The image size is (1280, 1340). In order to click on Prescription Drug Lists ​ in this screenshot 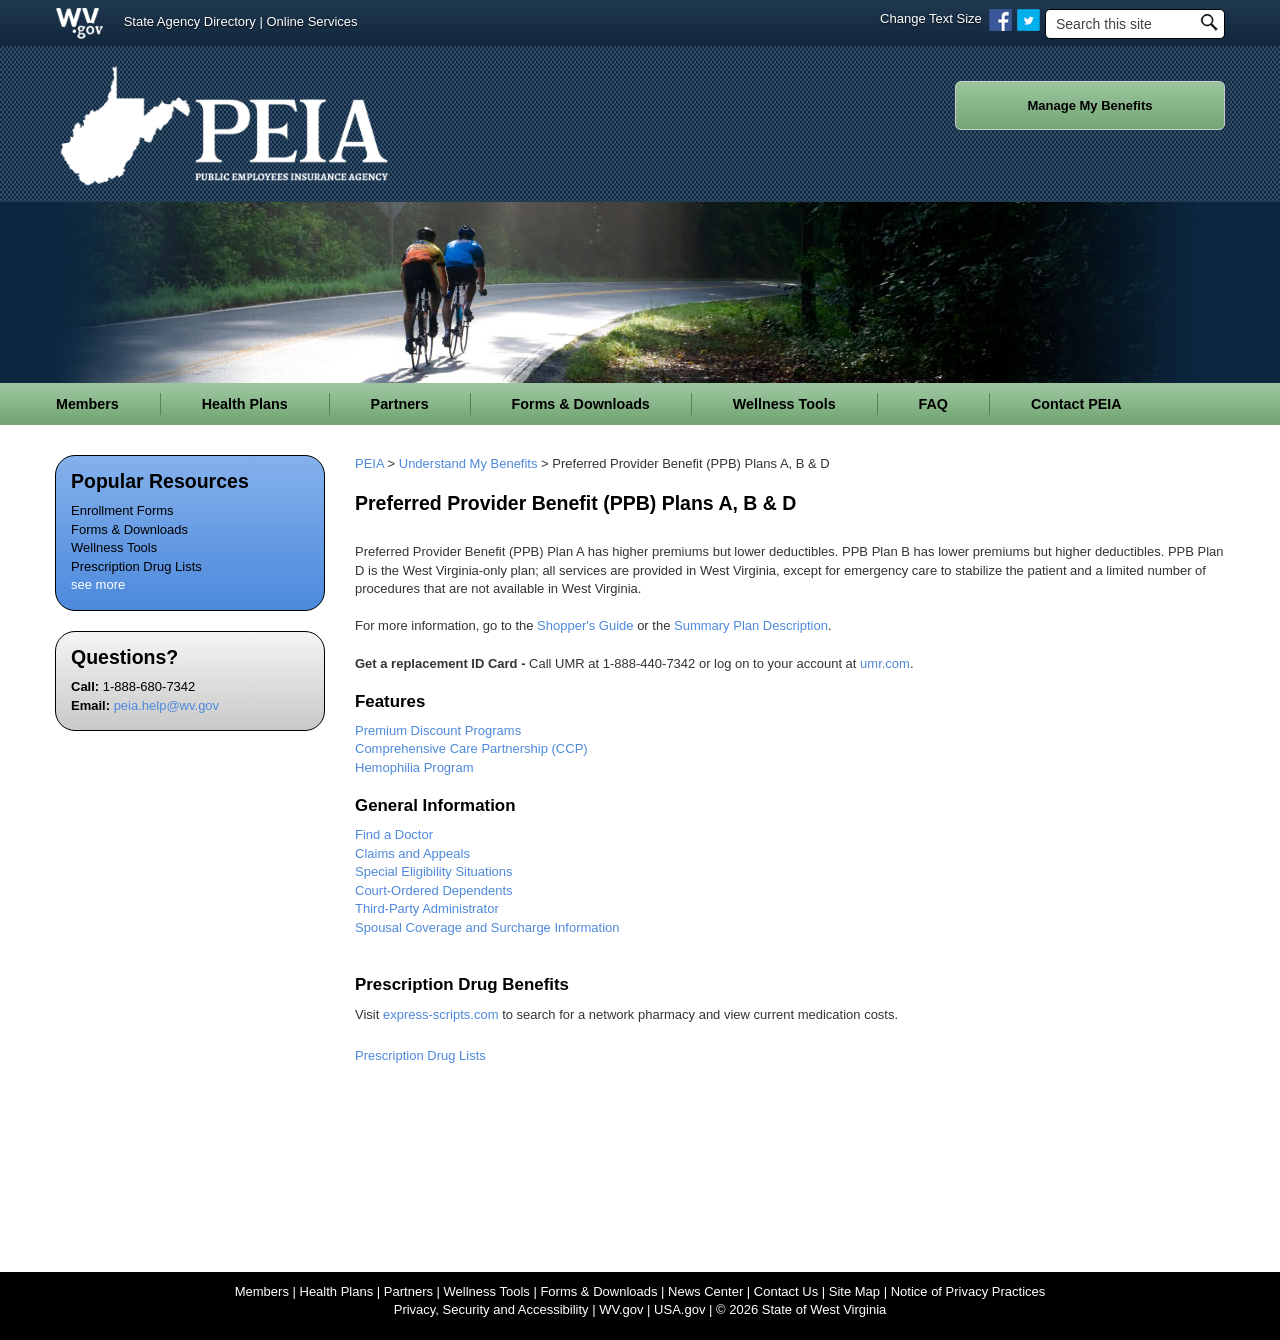, I will do `click(422, 1055)`.